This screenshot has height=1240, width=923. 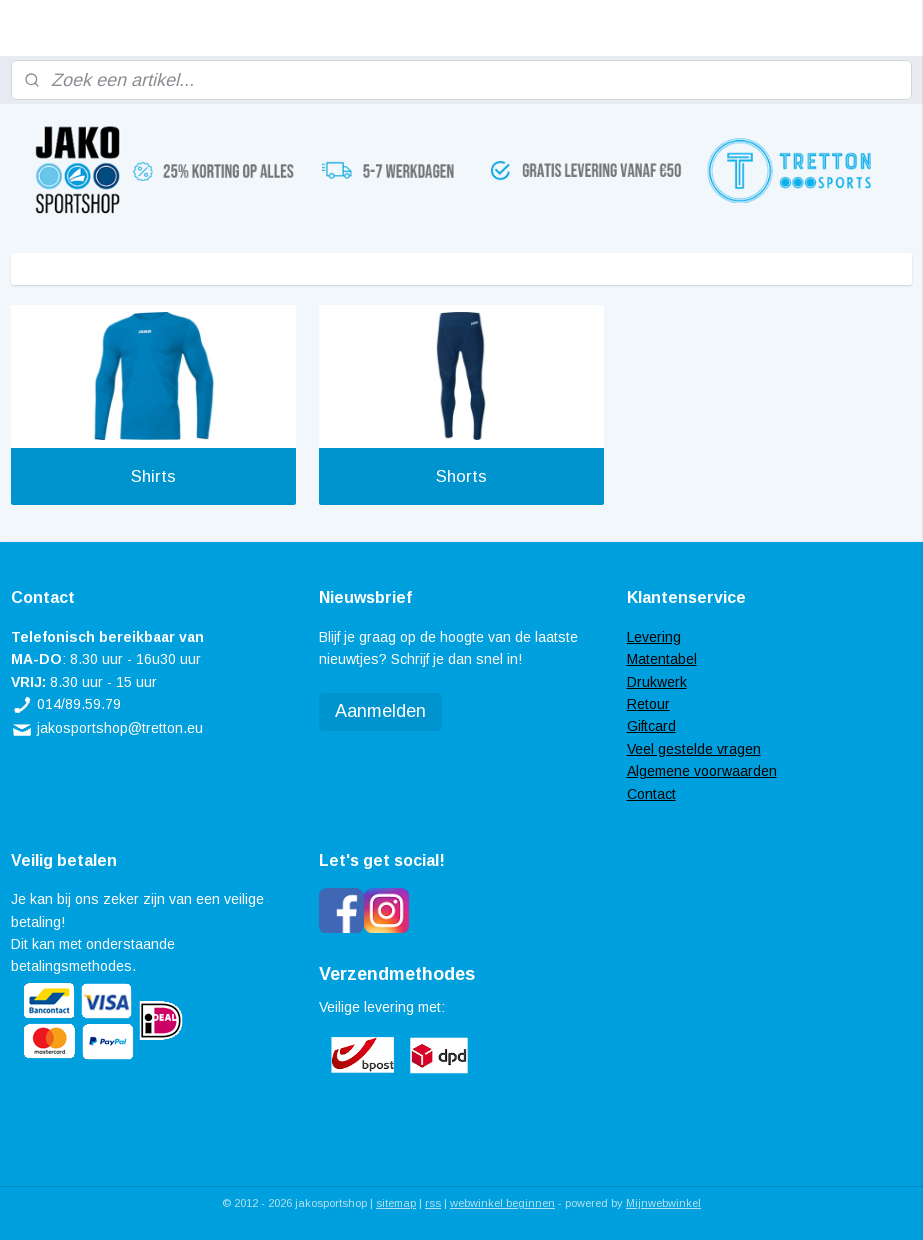 What do you see at coordinates (461, 476) in the screenshot?
I see `Shorts` at bounding box center [461, 476].